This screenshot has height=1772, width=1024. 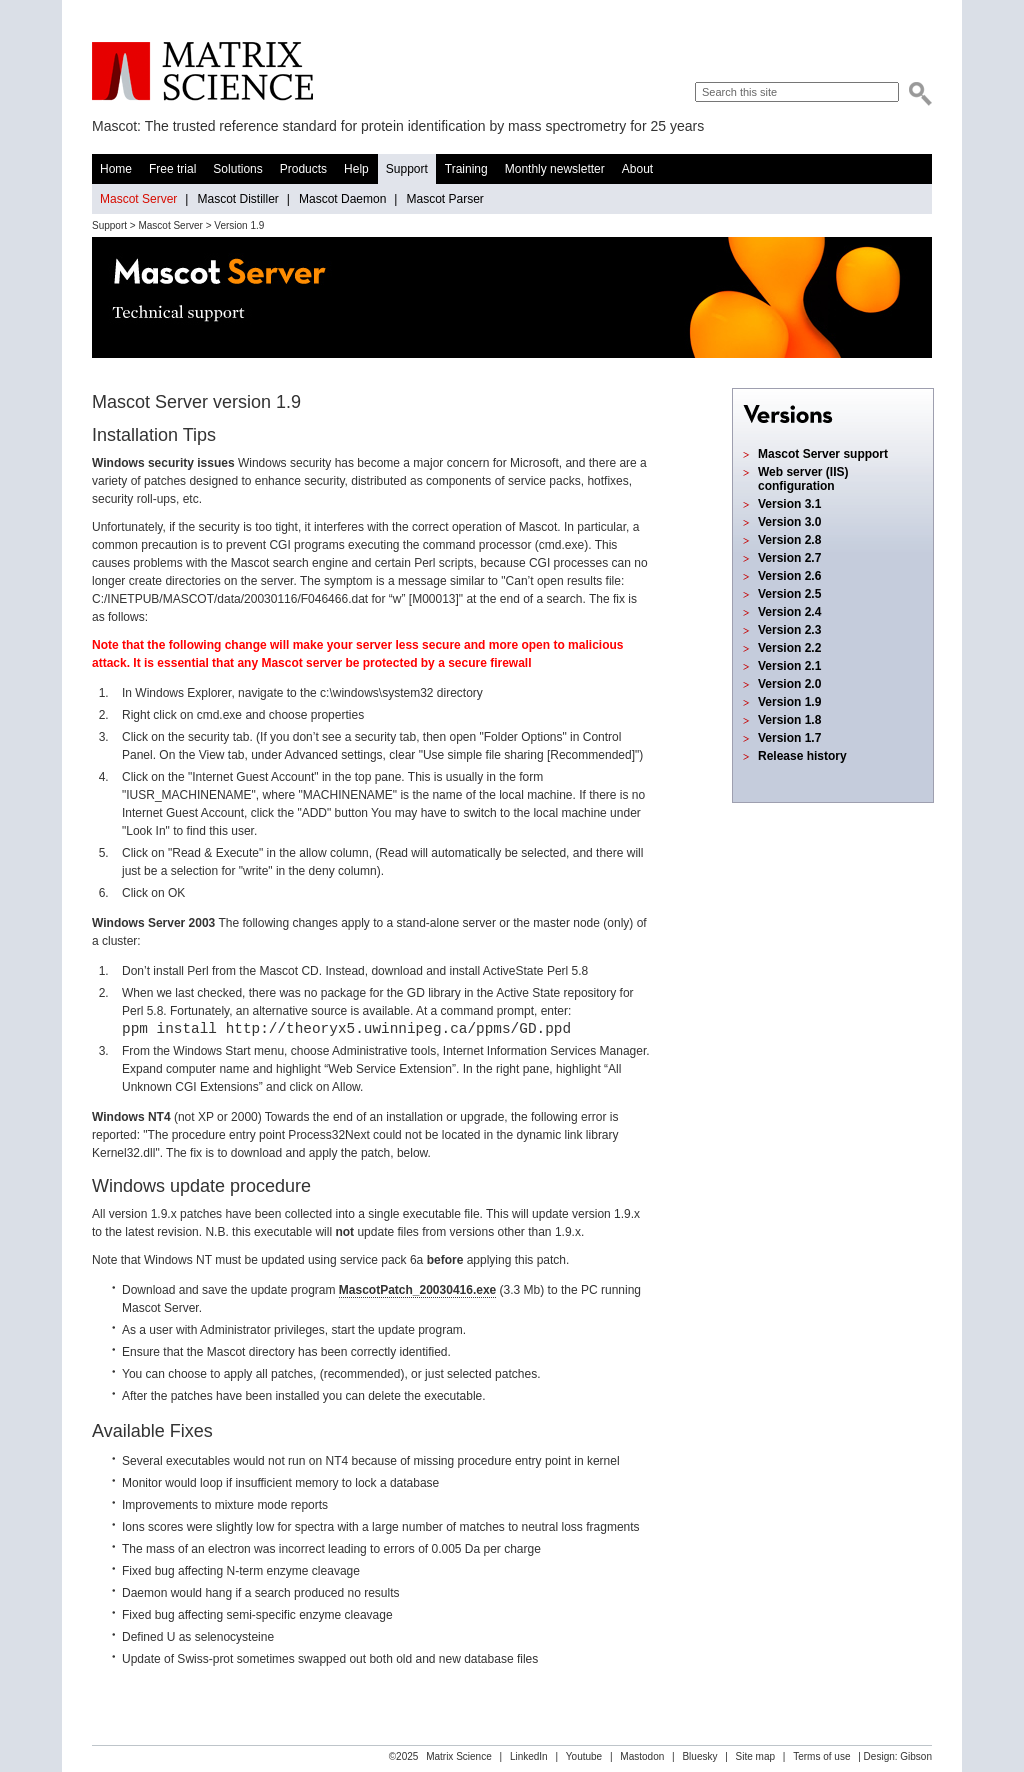 I want to click on Mascot Server support, so click(x=823, y=454).